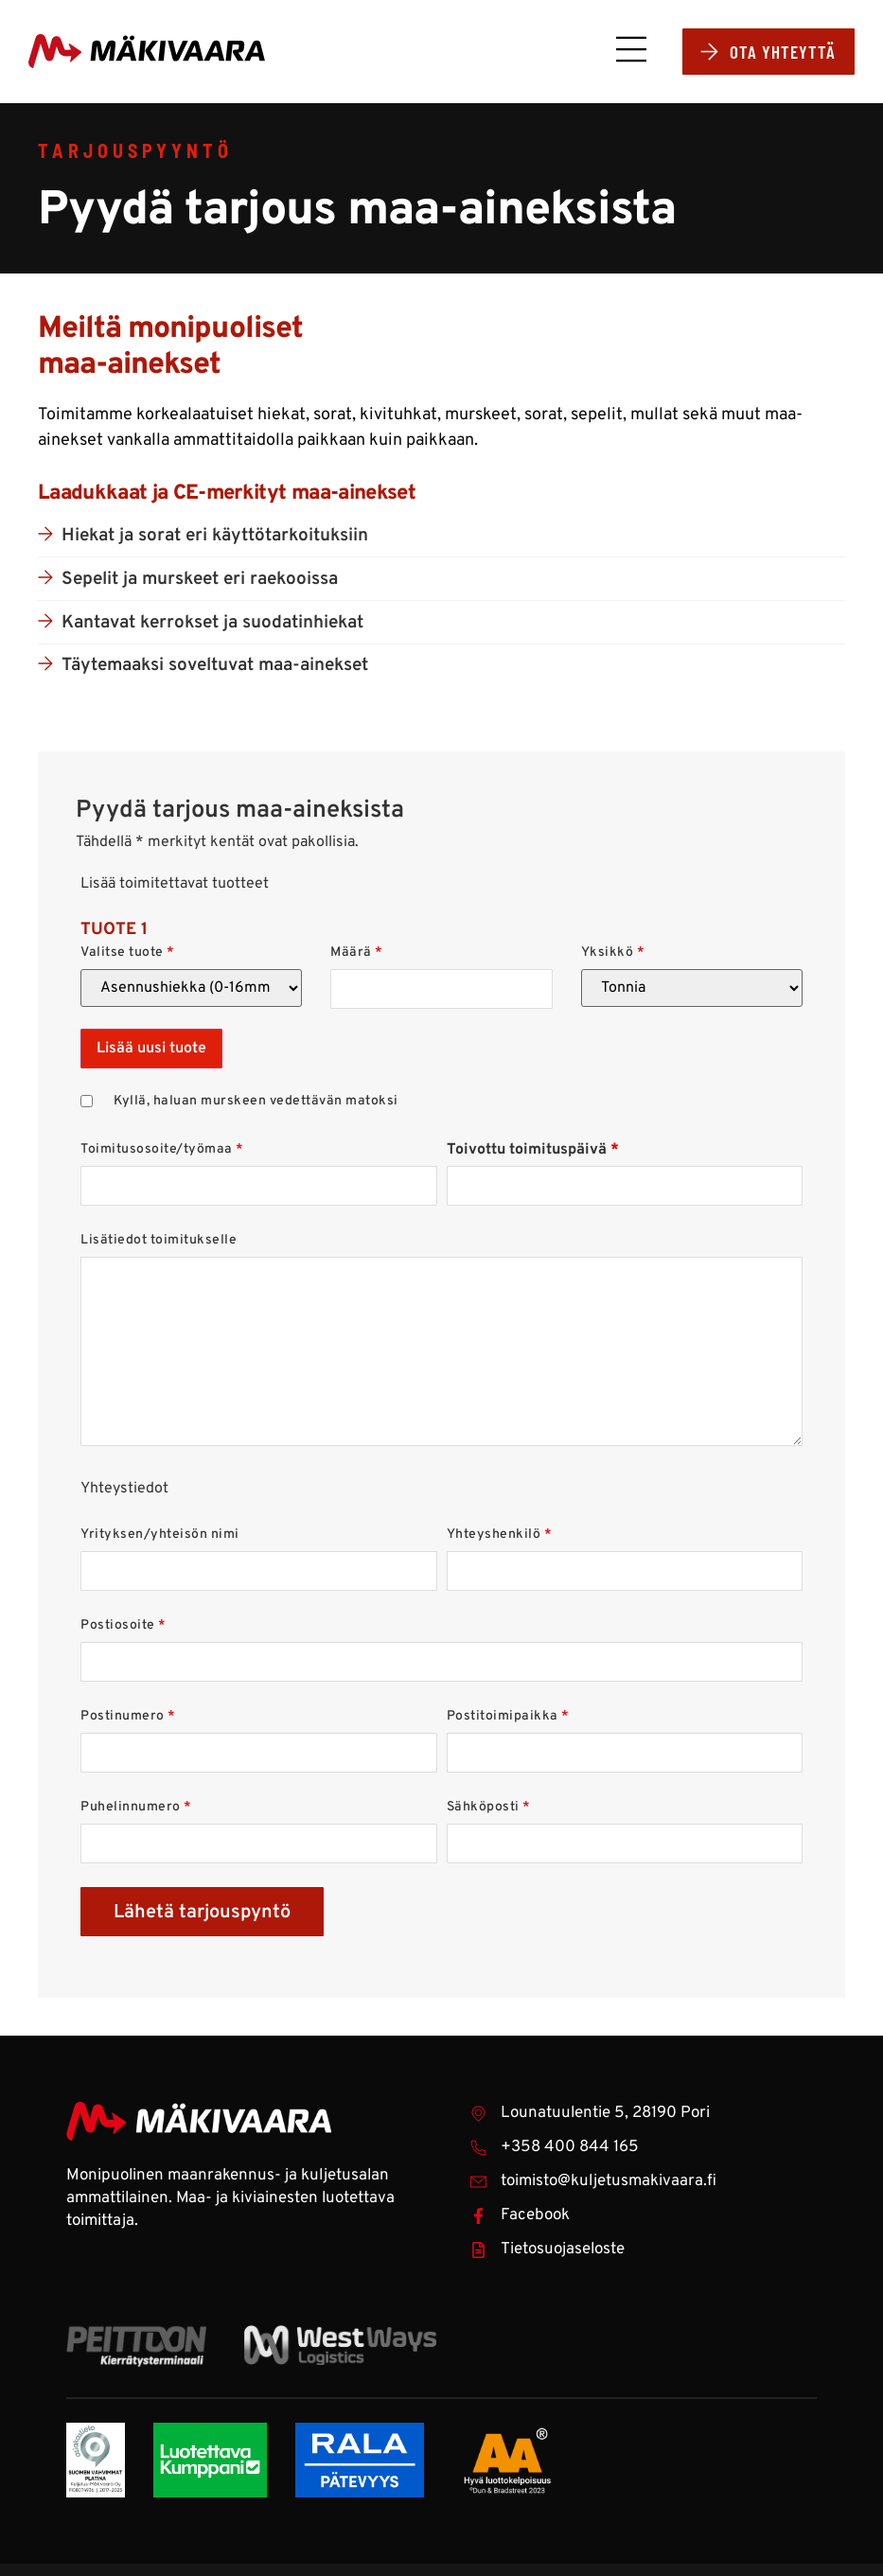 Image resolution: width=883 pixels, height=2576 pixels. What do you see at coordinates (158, 1242) in the screenshot?
I see `Lisätiedot toimitukselle` at bounding box center [158, 1242].